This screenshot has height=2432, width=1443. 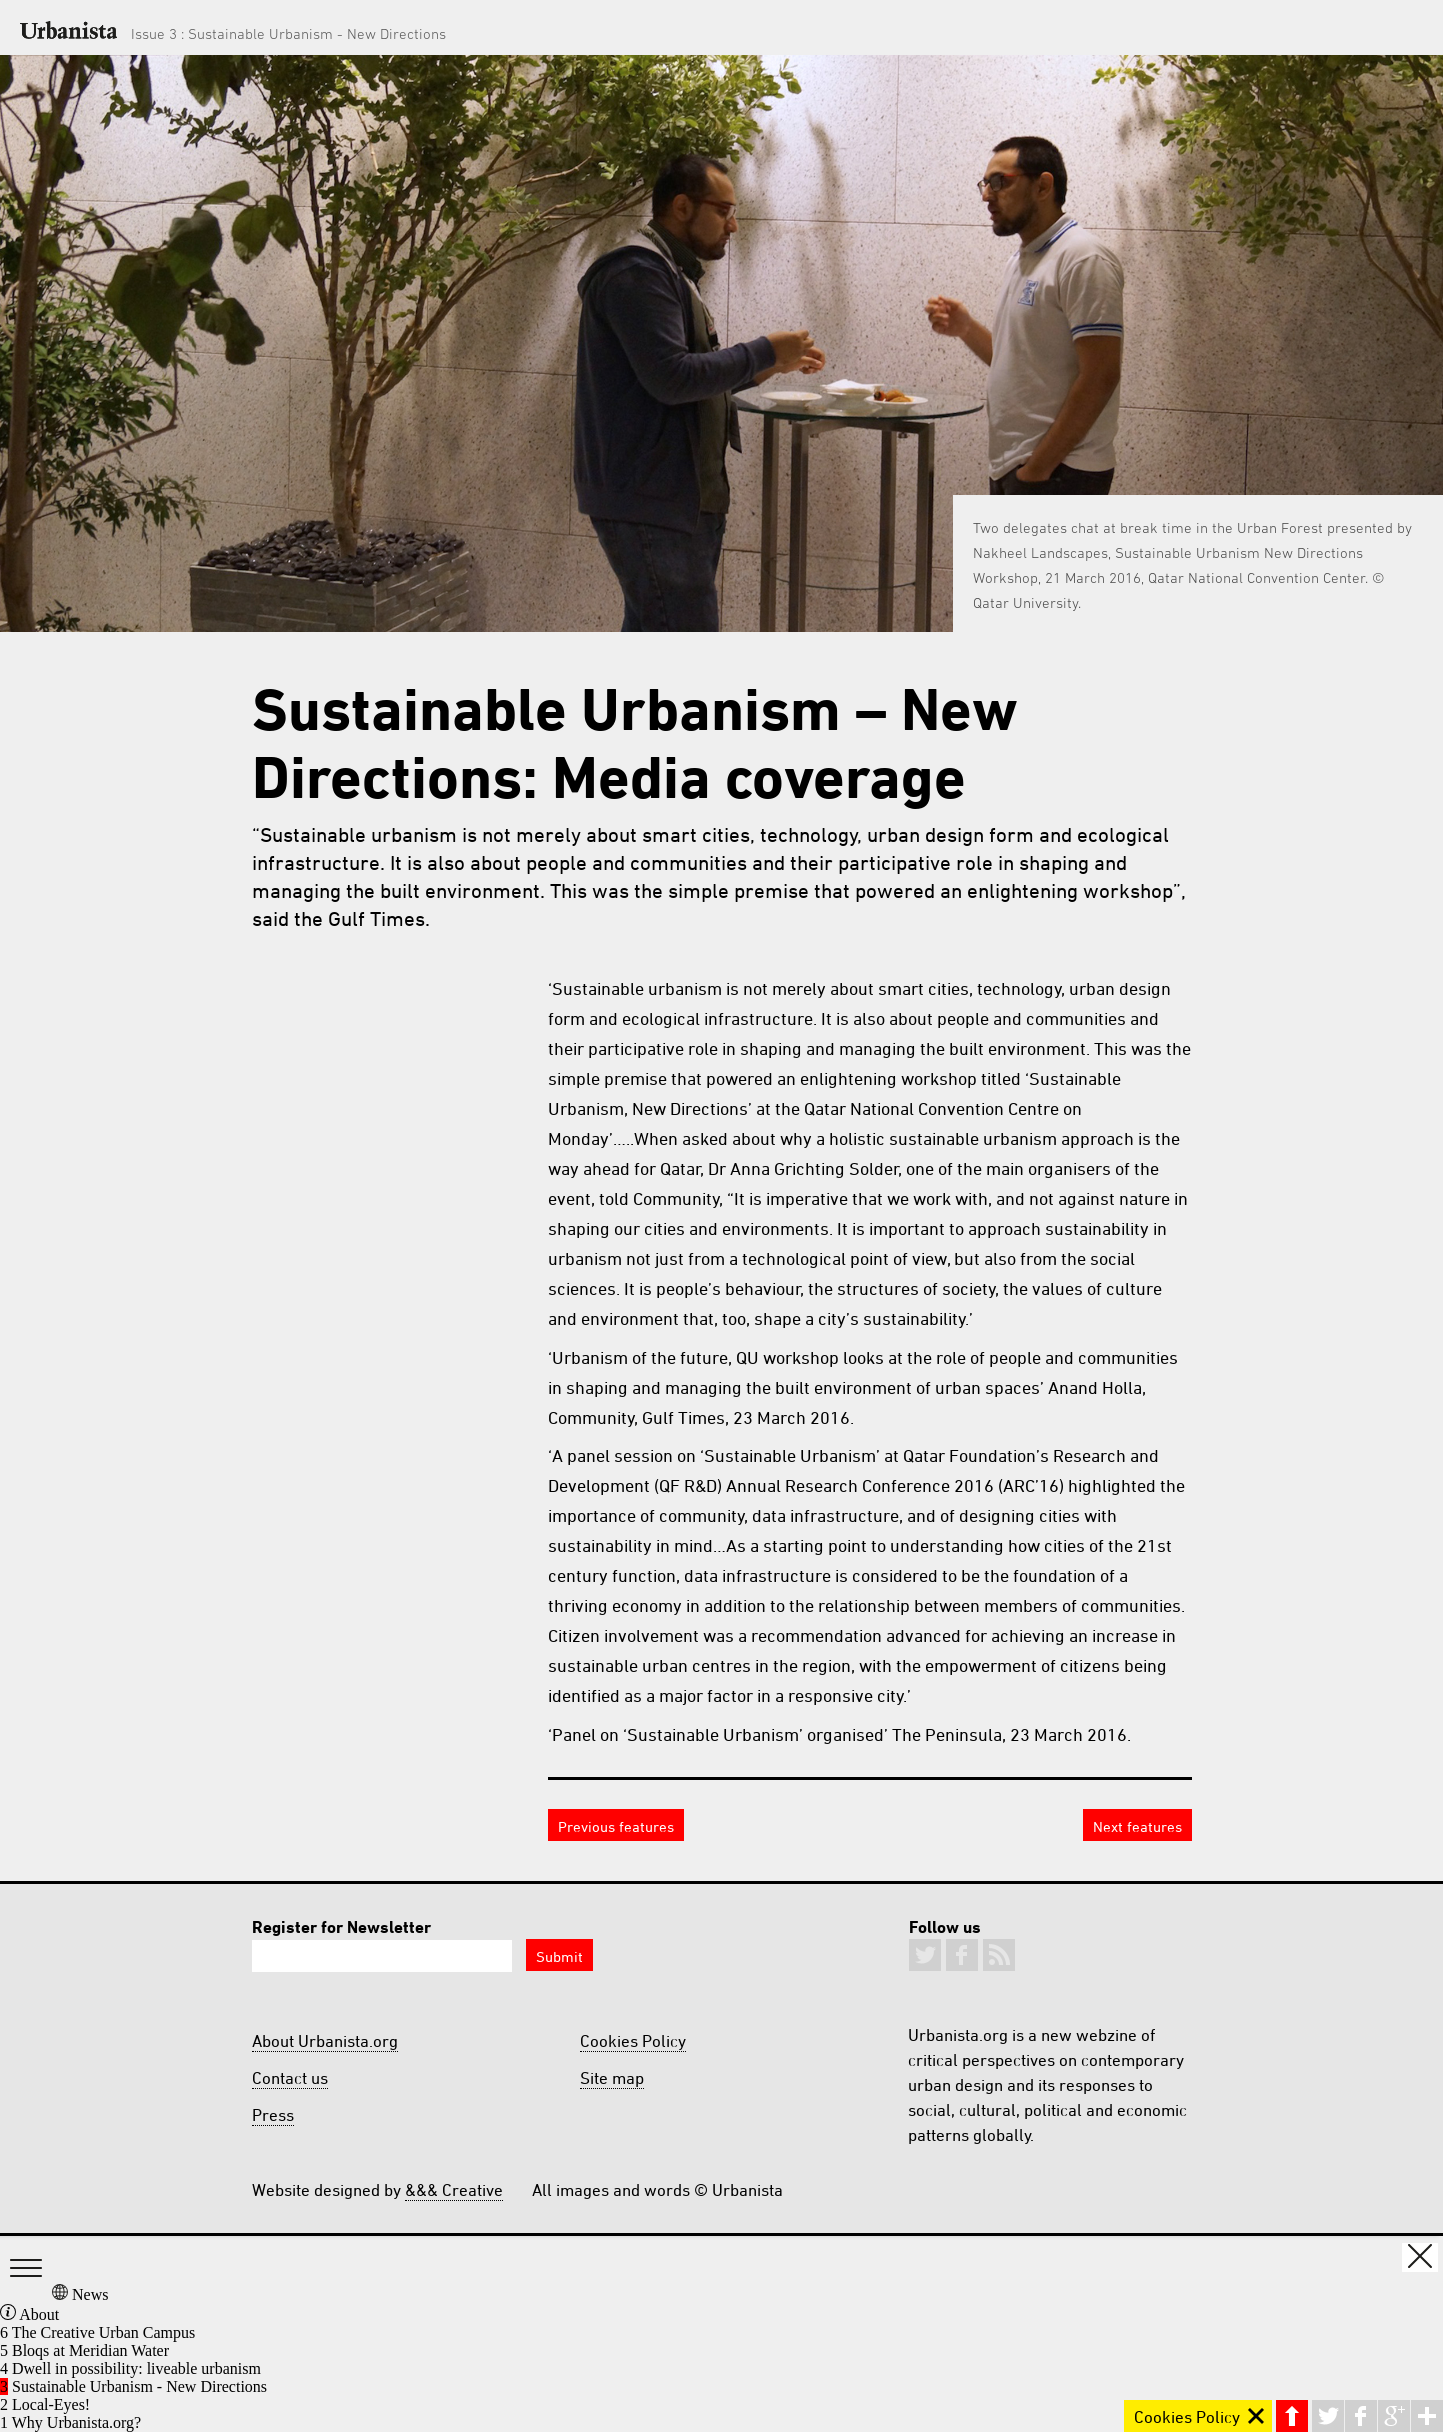 What do you see at coordinates (454, 2190) in the screenshot?
I see `&&& Creative` at bounding box center [454, 2190].